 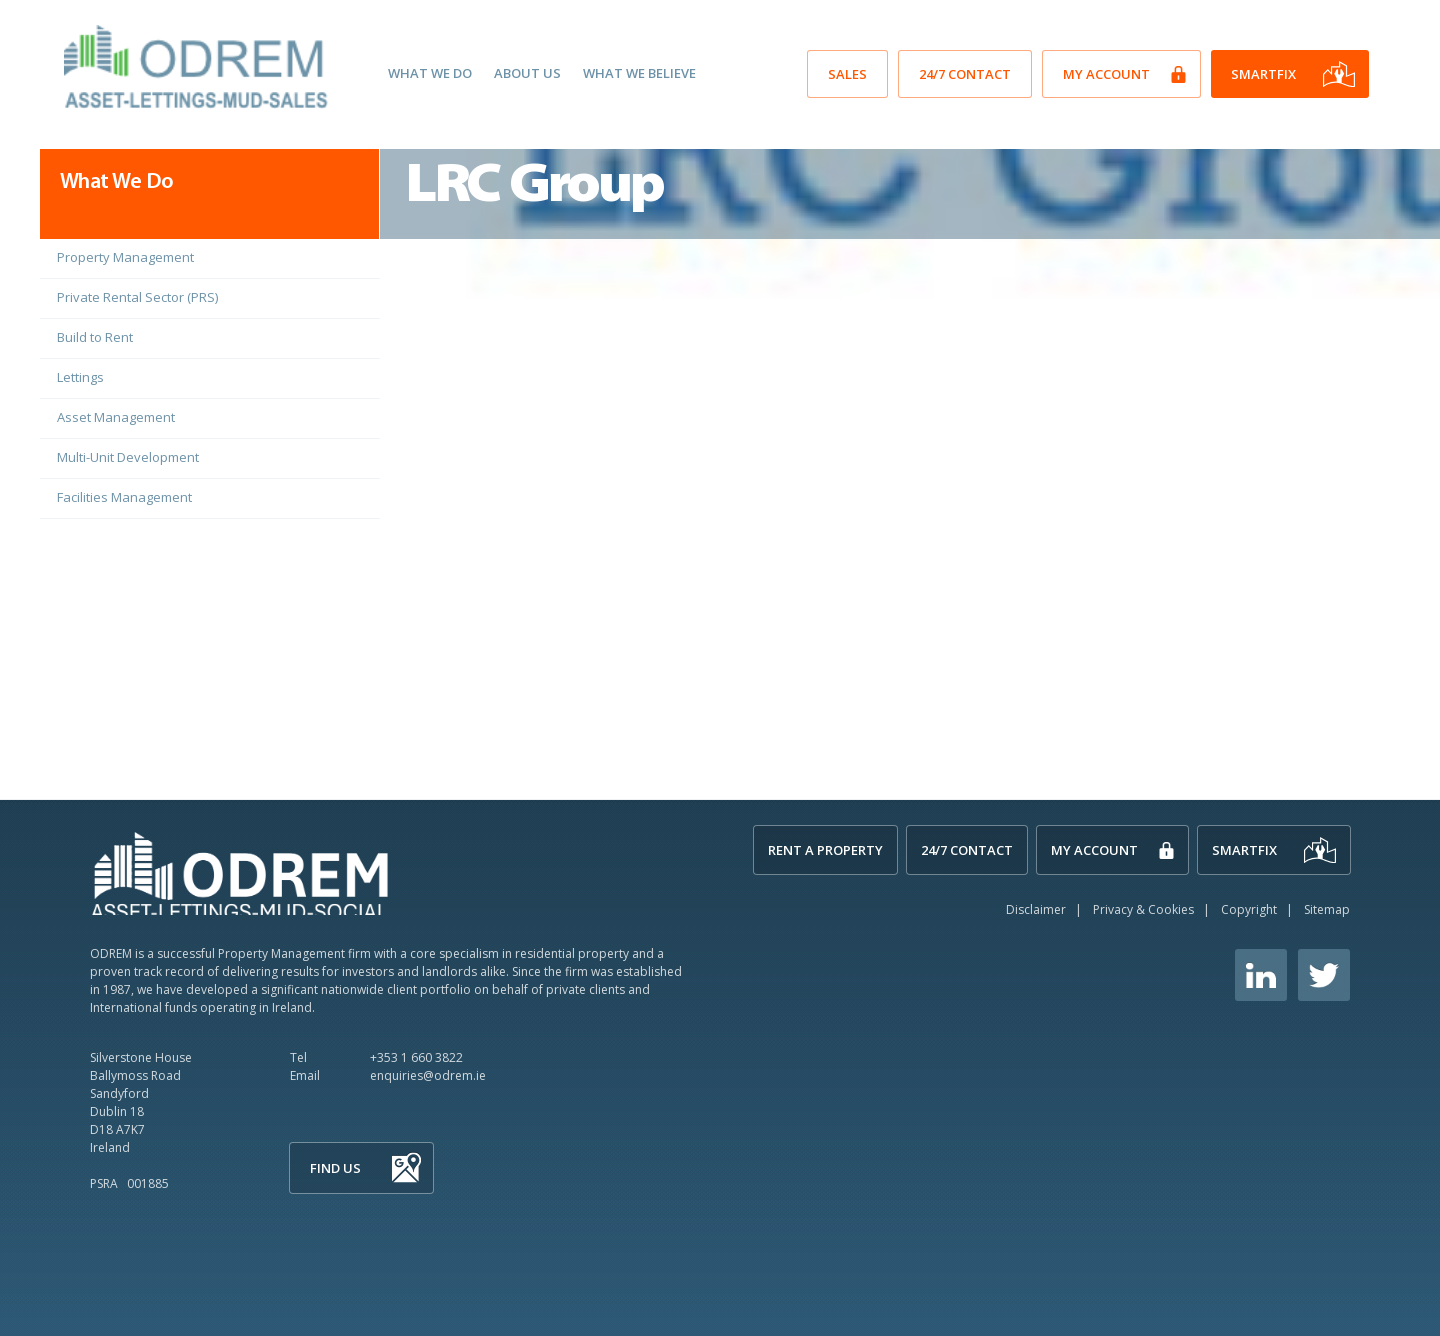 I want to click on About Us, so click(x=527, y=73).